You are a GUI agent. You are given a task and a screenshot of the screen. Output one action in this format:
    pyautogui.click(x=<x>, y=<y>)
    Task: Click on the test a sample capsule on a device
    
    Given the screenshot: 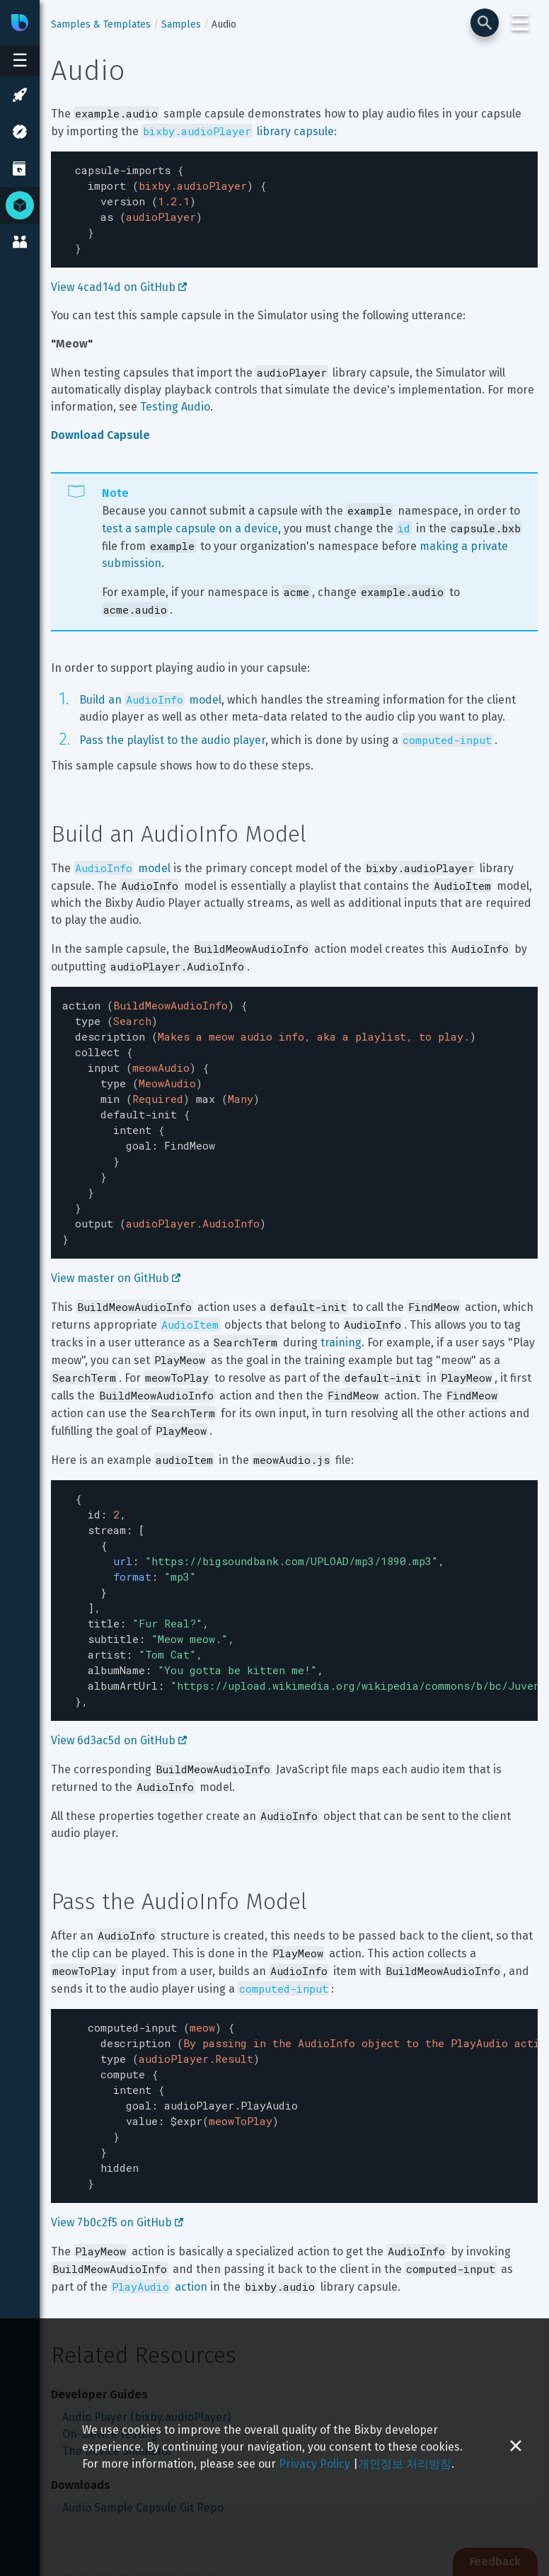 What is the action you would take?
    pyautogui.click(x=190, y=520)
    